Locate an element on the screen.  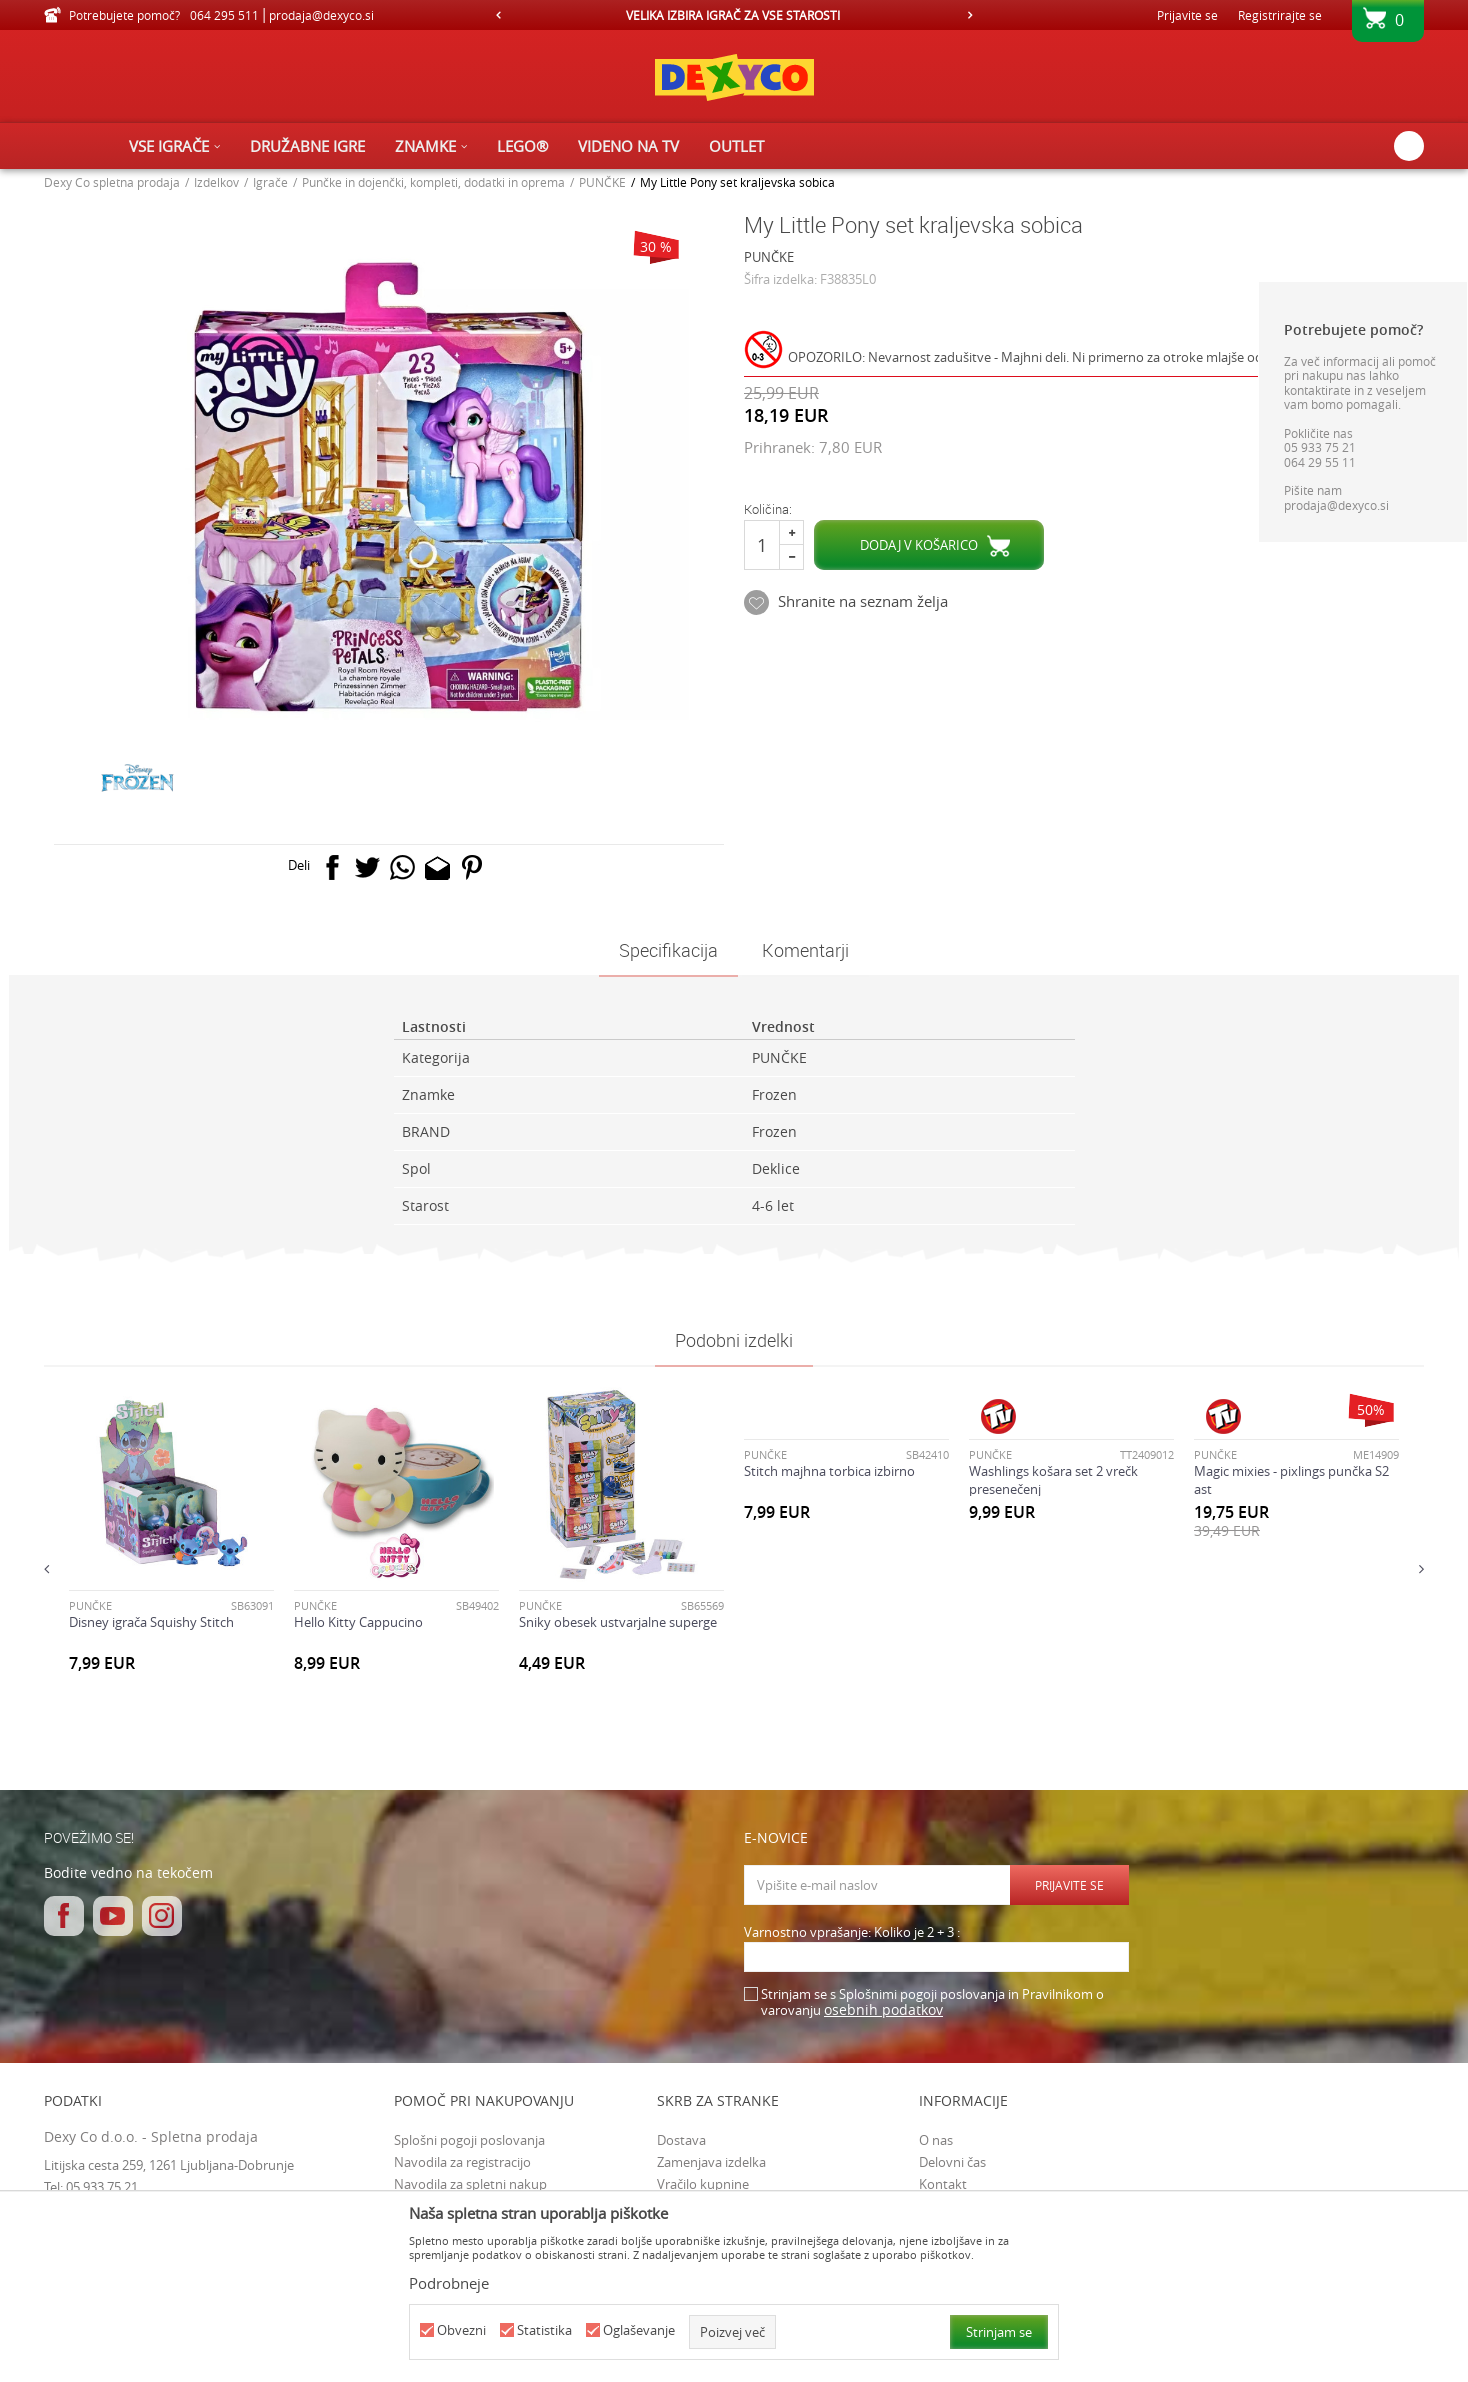
Hello Kitty Cappucino is located at coordinates (358, 1622).